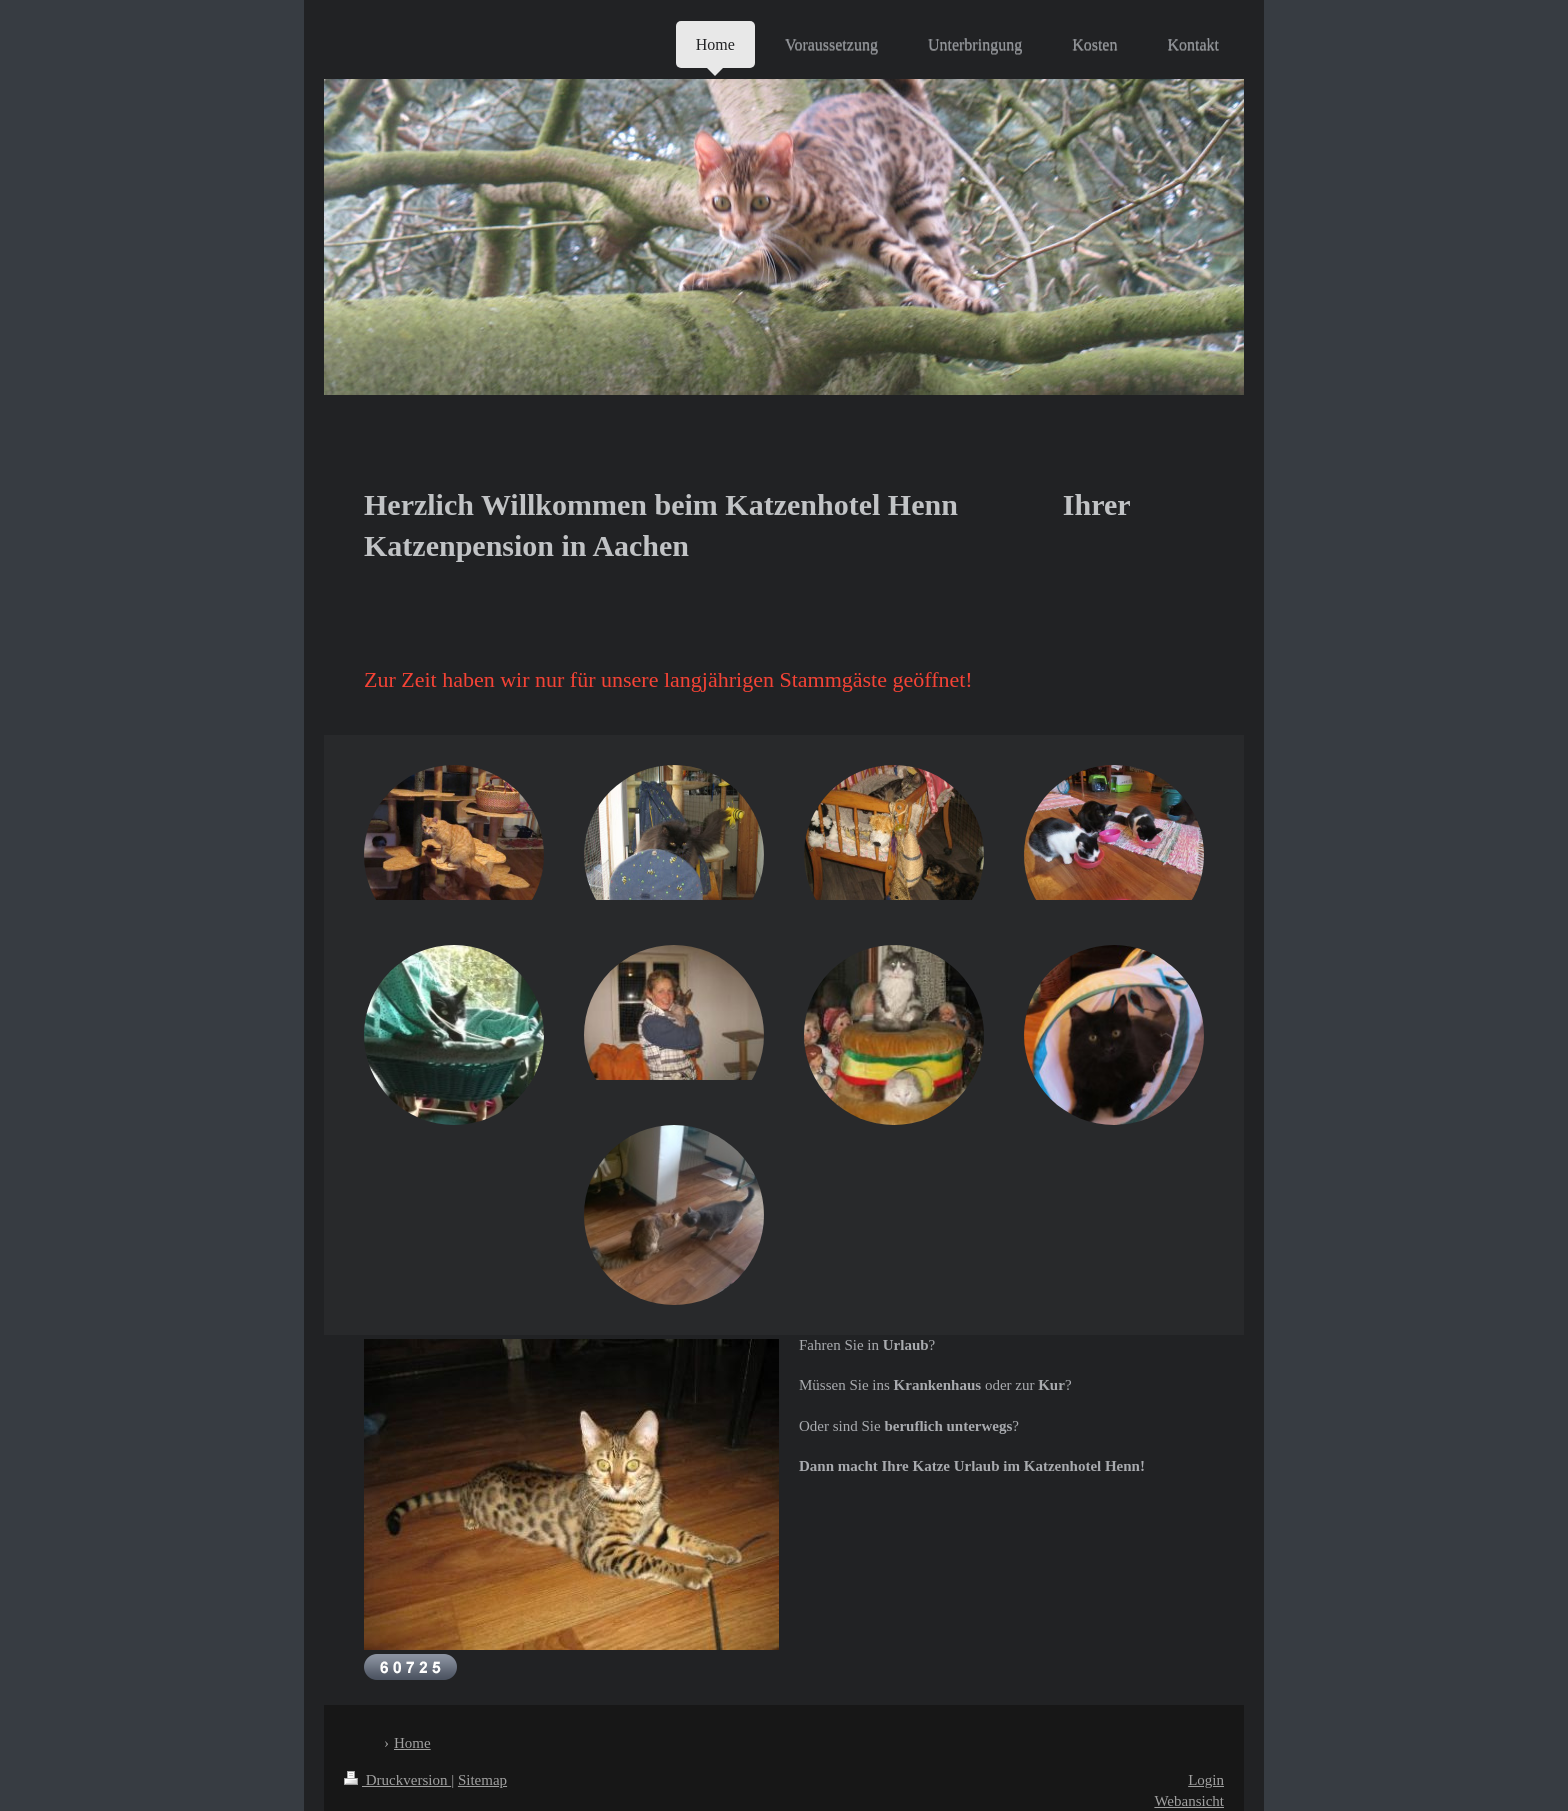  I want to click on Sitemap, so click(482, 1780).